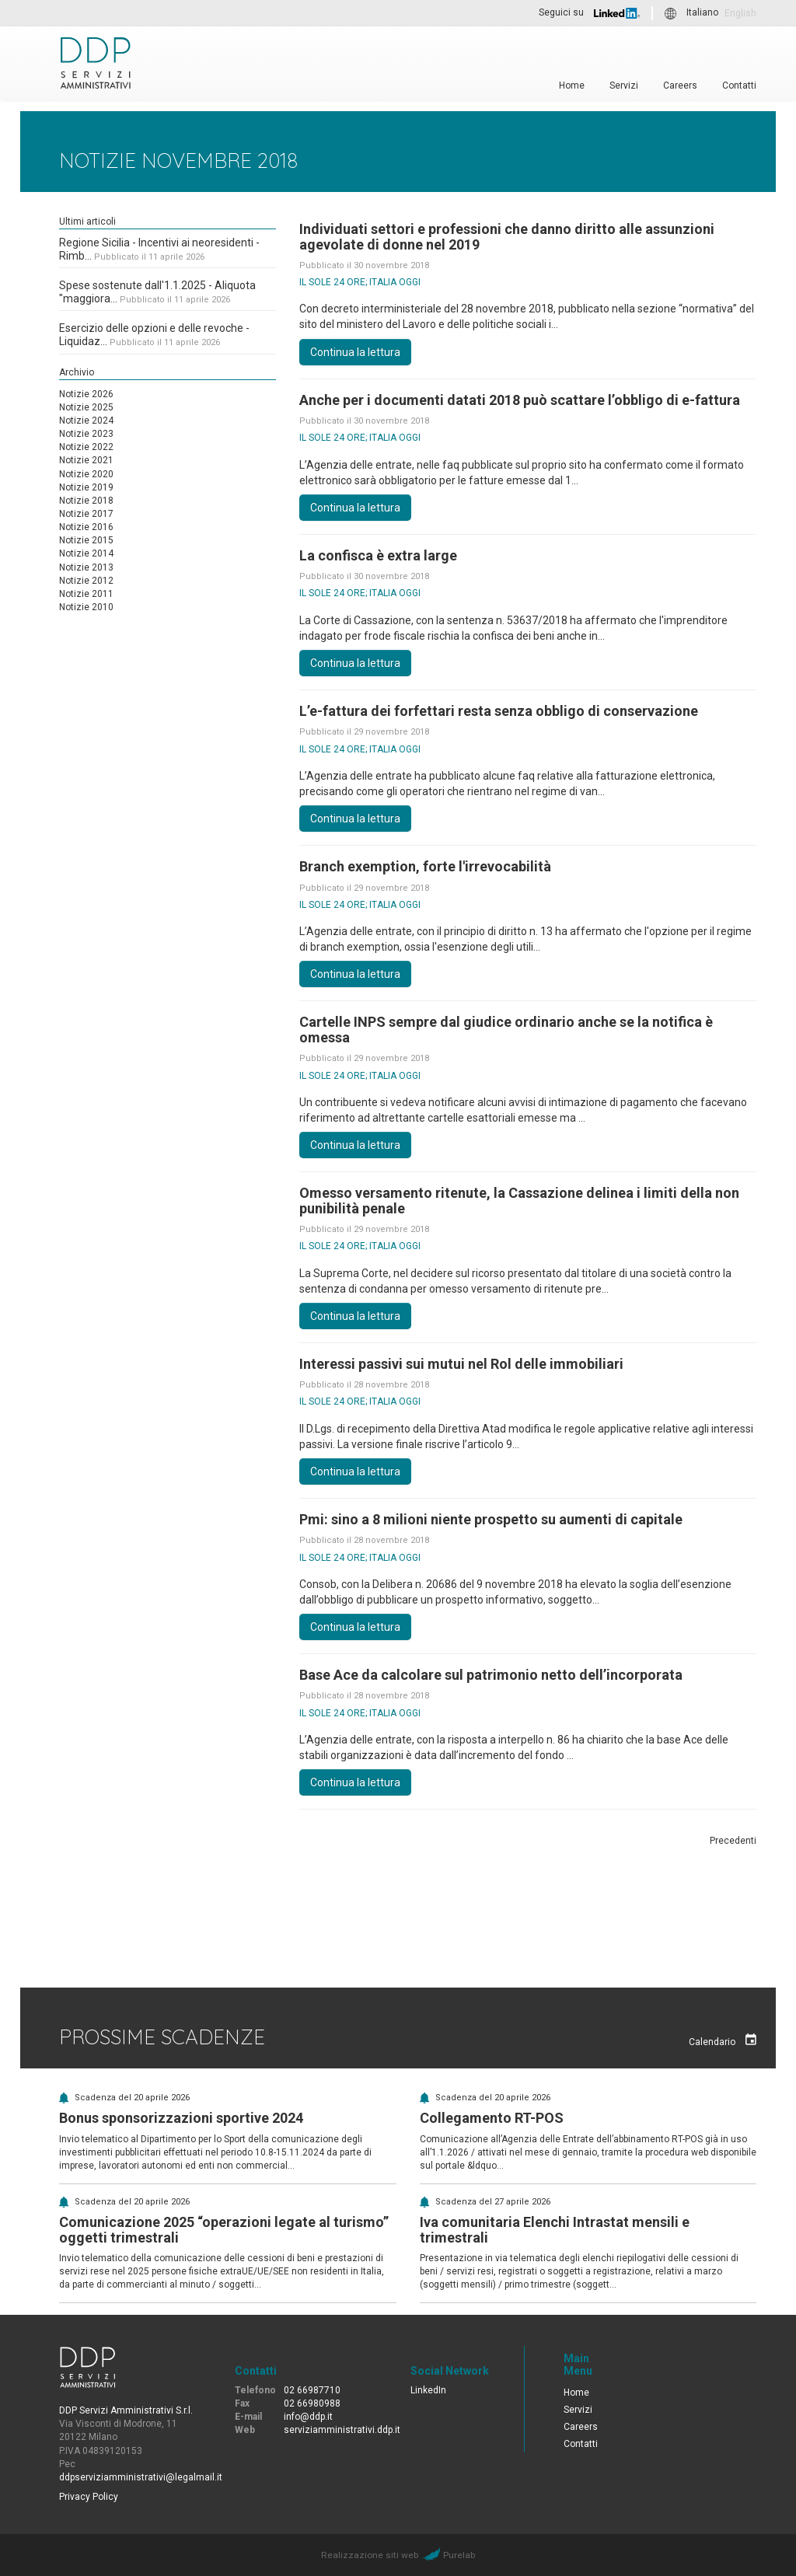  What do you see at coordinates (342, 2429) in the screenshot?
I see `serviziamministrativi.ddp.it` at bounding box center [342, 2429].